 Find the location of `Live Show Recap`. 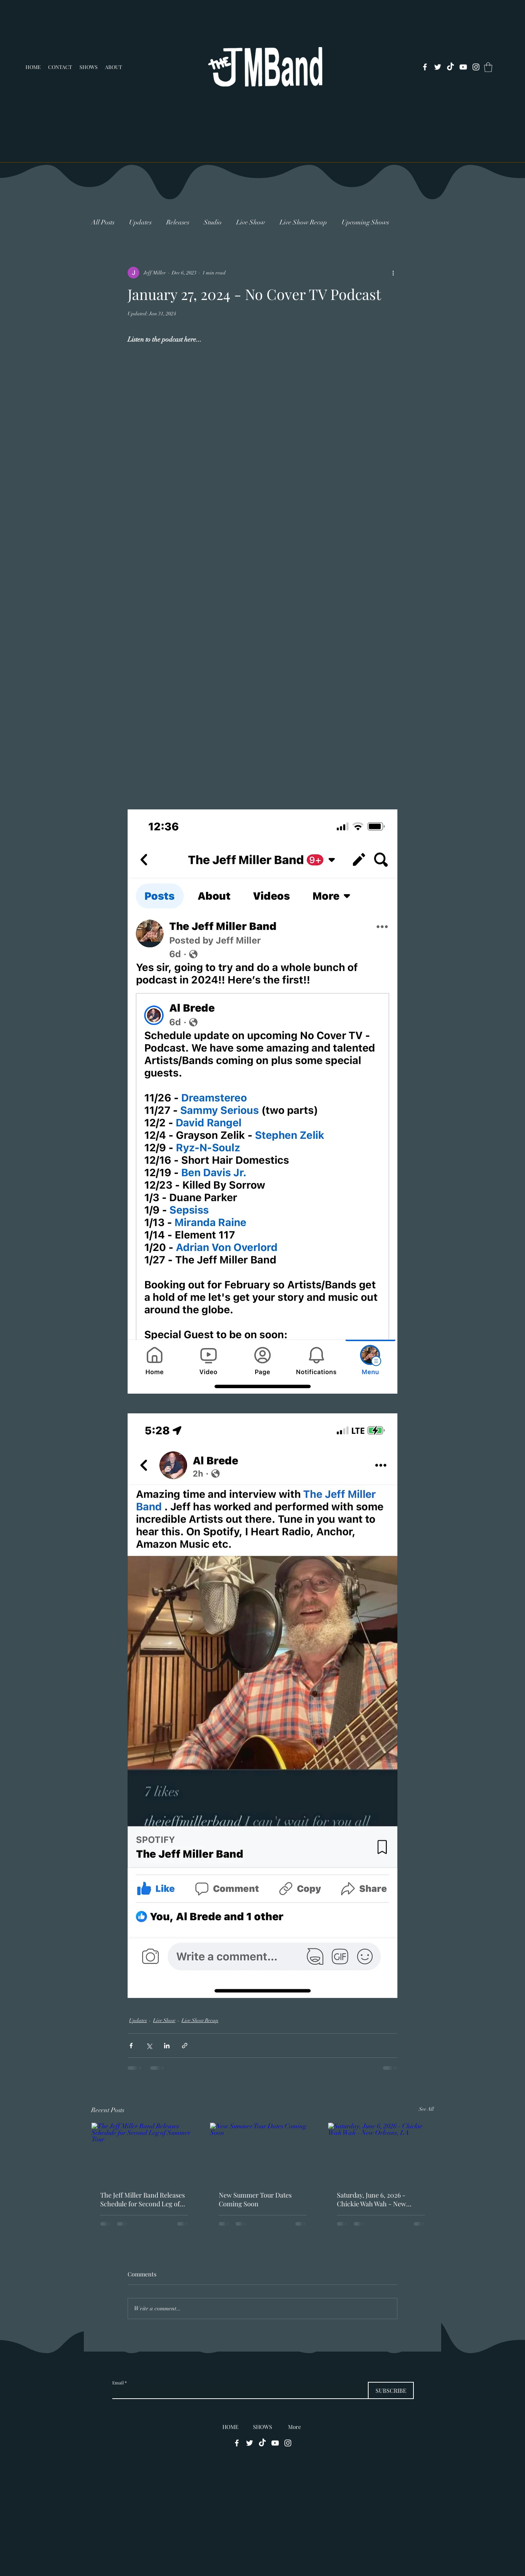

Live Show Recap is located at coordinates (303, 222).